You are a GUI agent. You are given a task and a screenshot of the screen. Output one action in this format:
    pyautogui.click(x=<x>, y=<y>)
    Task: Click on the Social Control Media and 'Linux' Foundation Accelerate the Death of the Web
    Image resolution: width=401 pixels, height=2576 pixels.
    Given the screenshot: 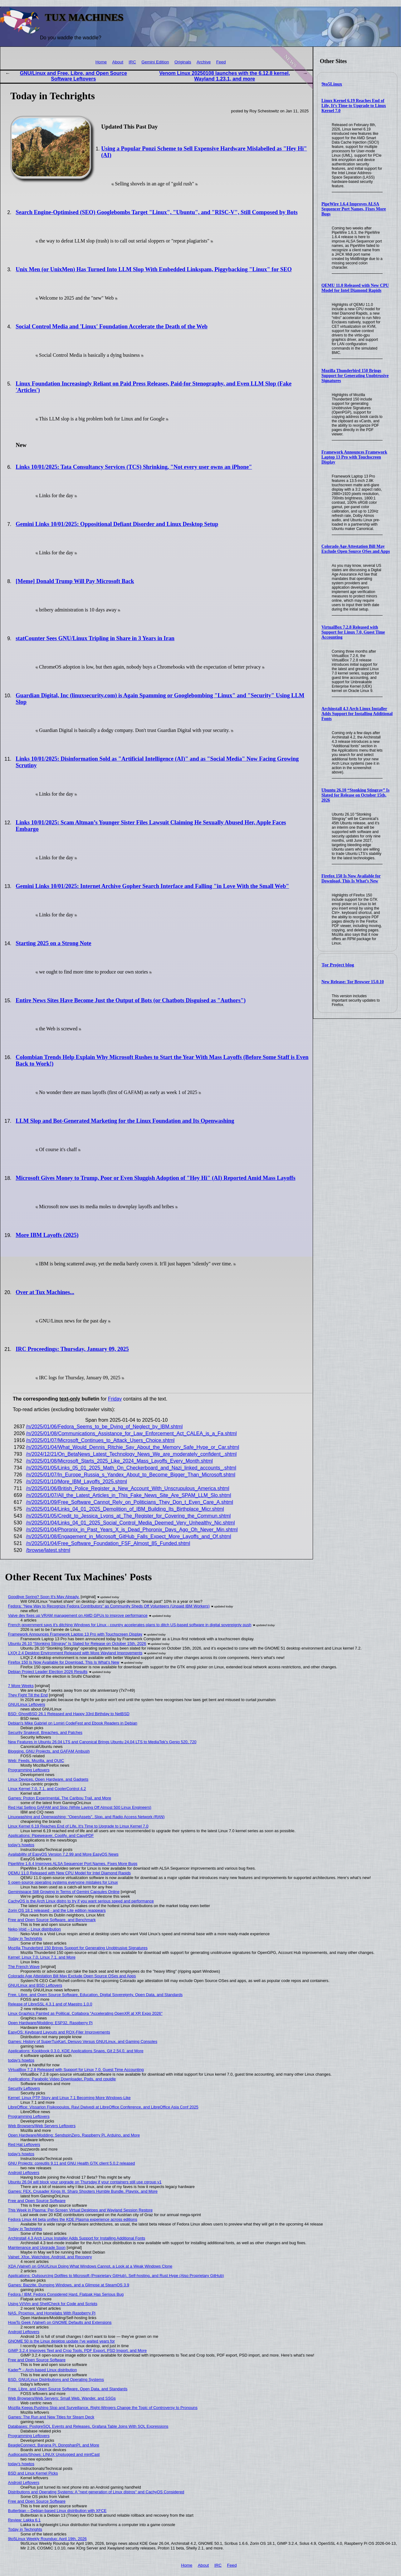 What is the action you would take?
    pyautogui.click(x=112, y=326)
    